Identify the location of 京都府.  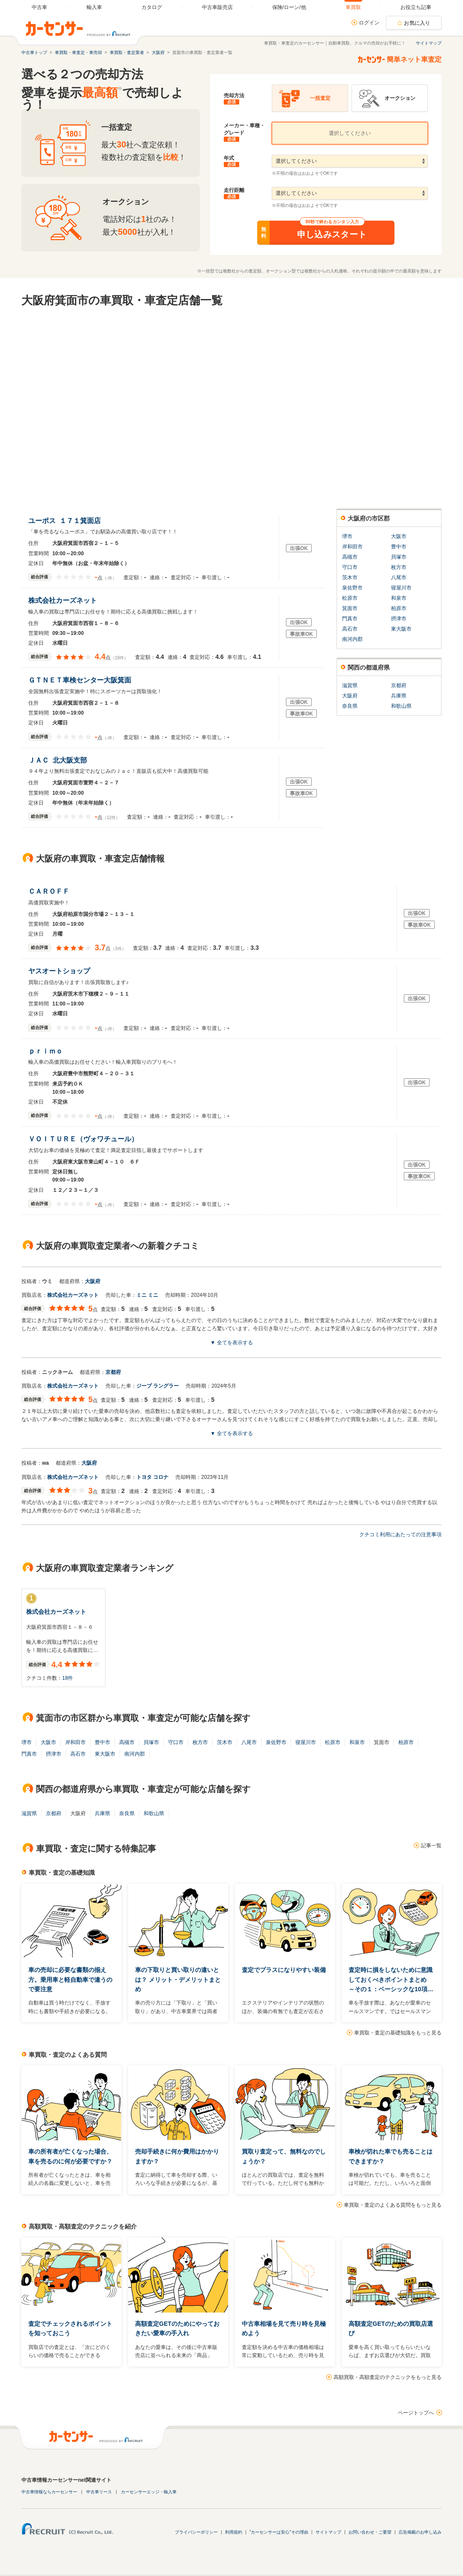
(398, 685).